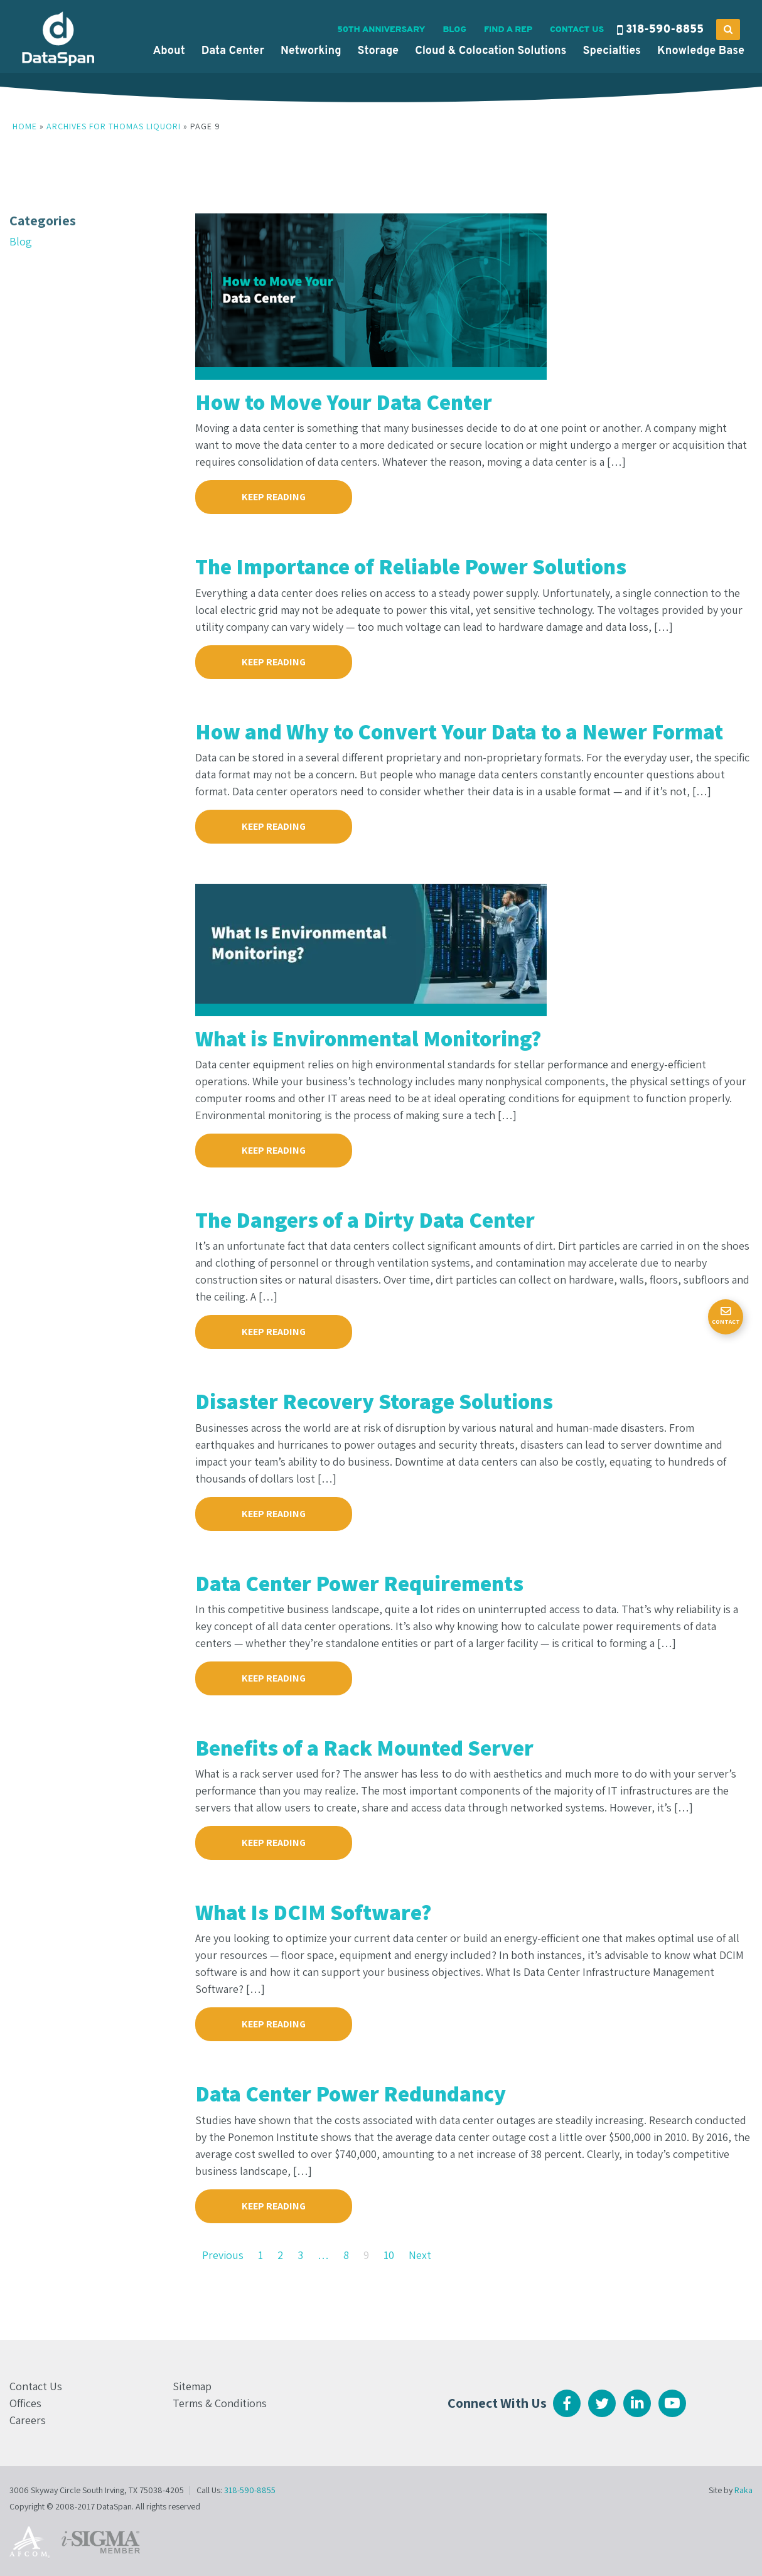 Image resolution: width=762 pixels, height=2576 pixels. Describe the element at coordinates (389, 2255) in the screenshot. I see `10` at that location.